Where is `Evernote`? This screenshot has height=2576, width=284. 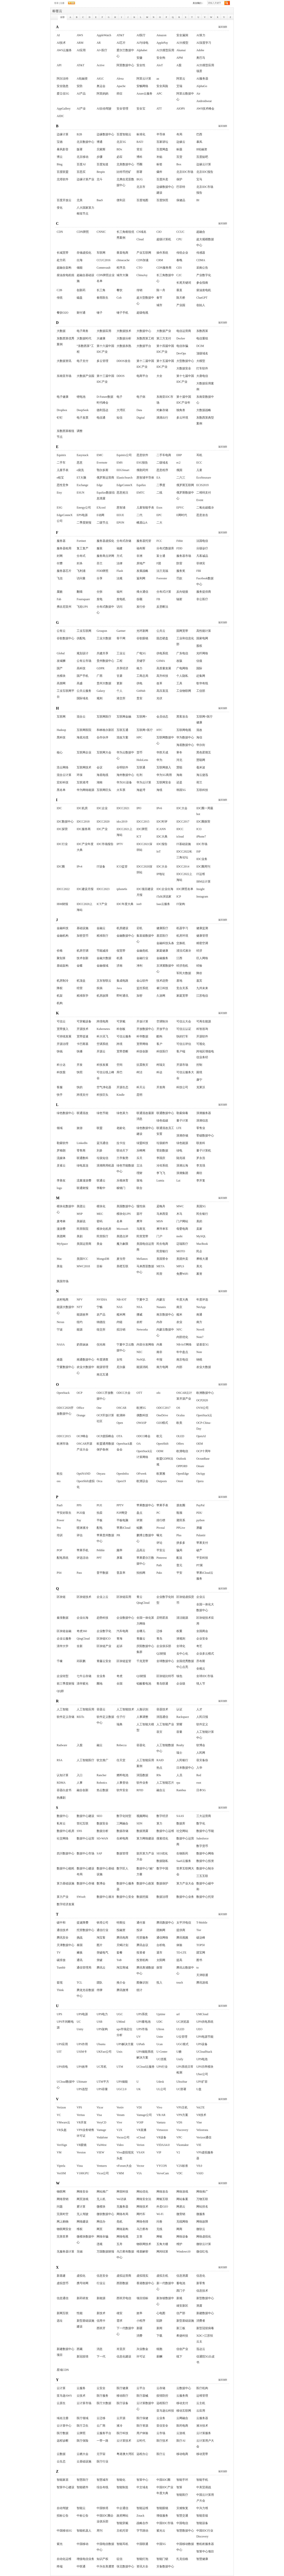 Evernote is located at coordinates (102, 462).